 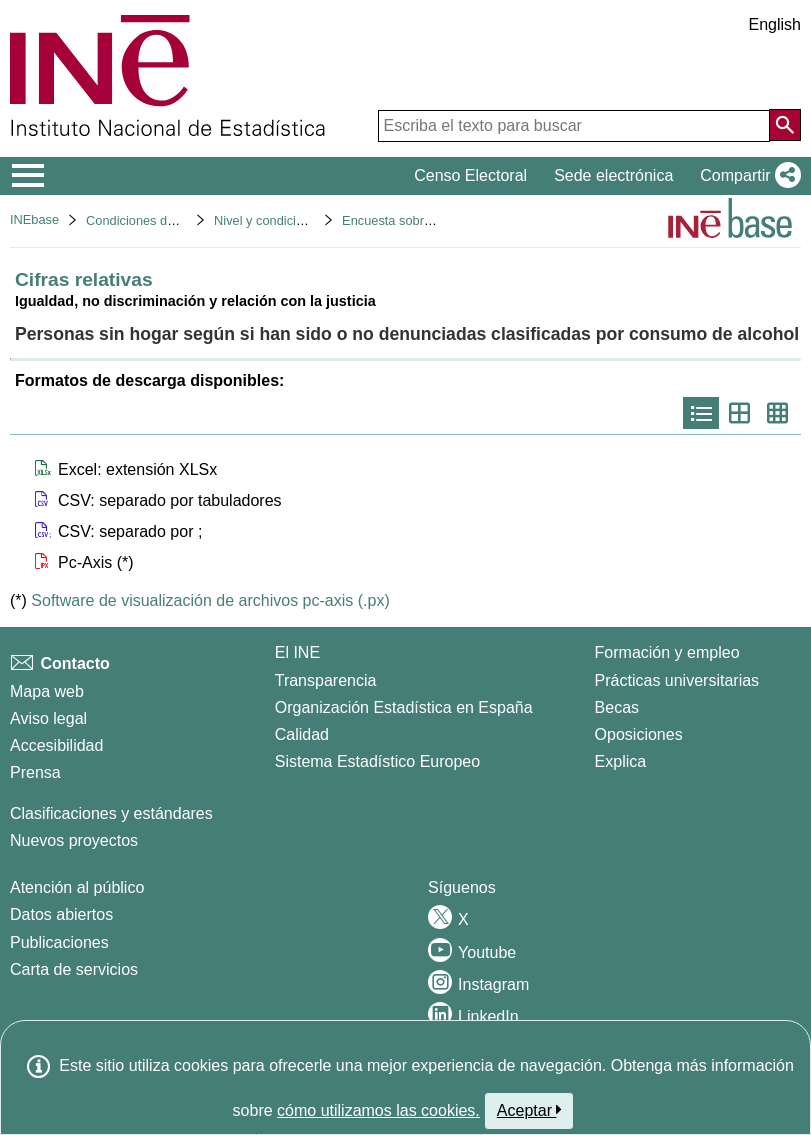 What do you see at coordinates (677, 680) in the screenshot?
I see `Prácticas universitarias` at bounding box center [677, 680].